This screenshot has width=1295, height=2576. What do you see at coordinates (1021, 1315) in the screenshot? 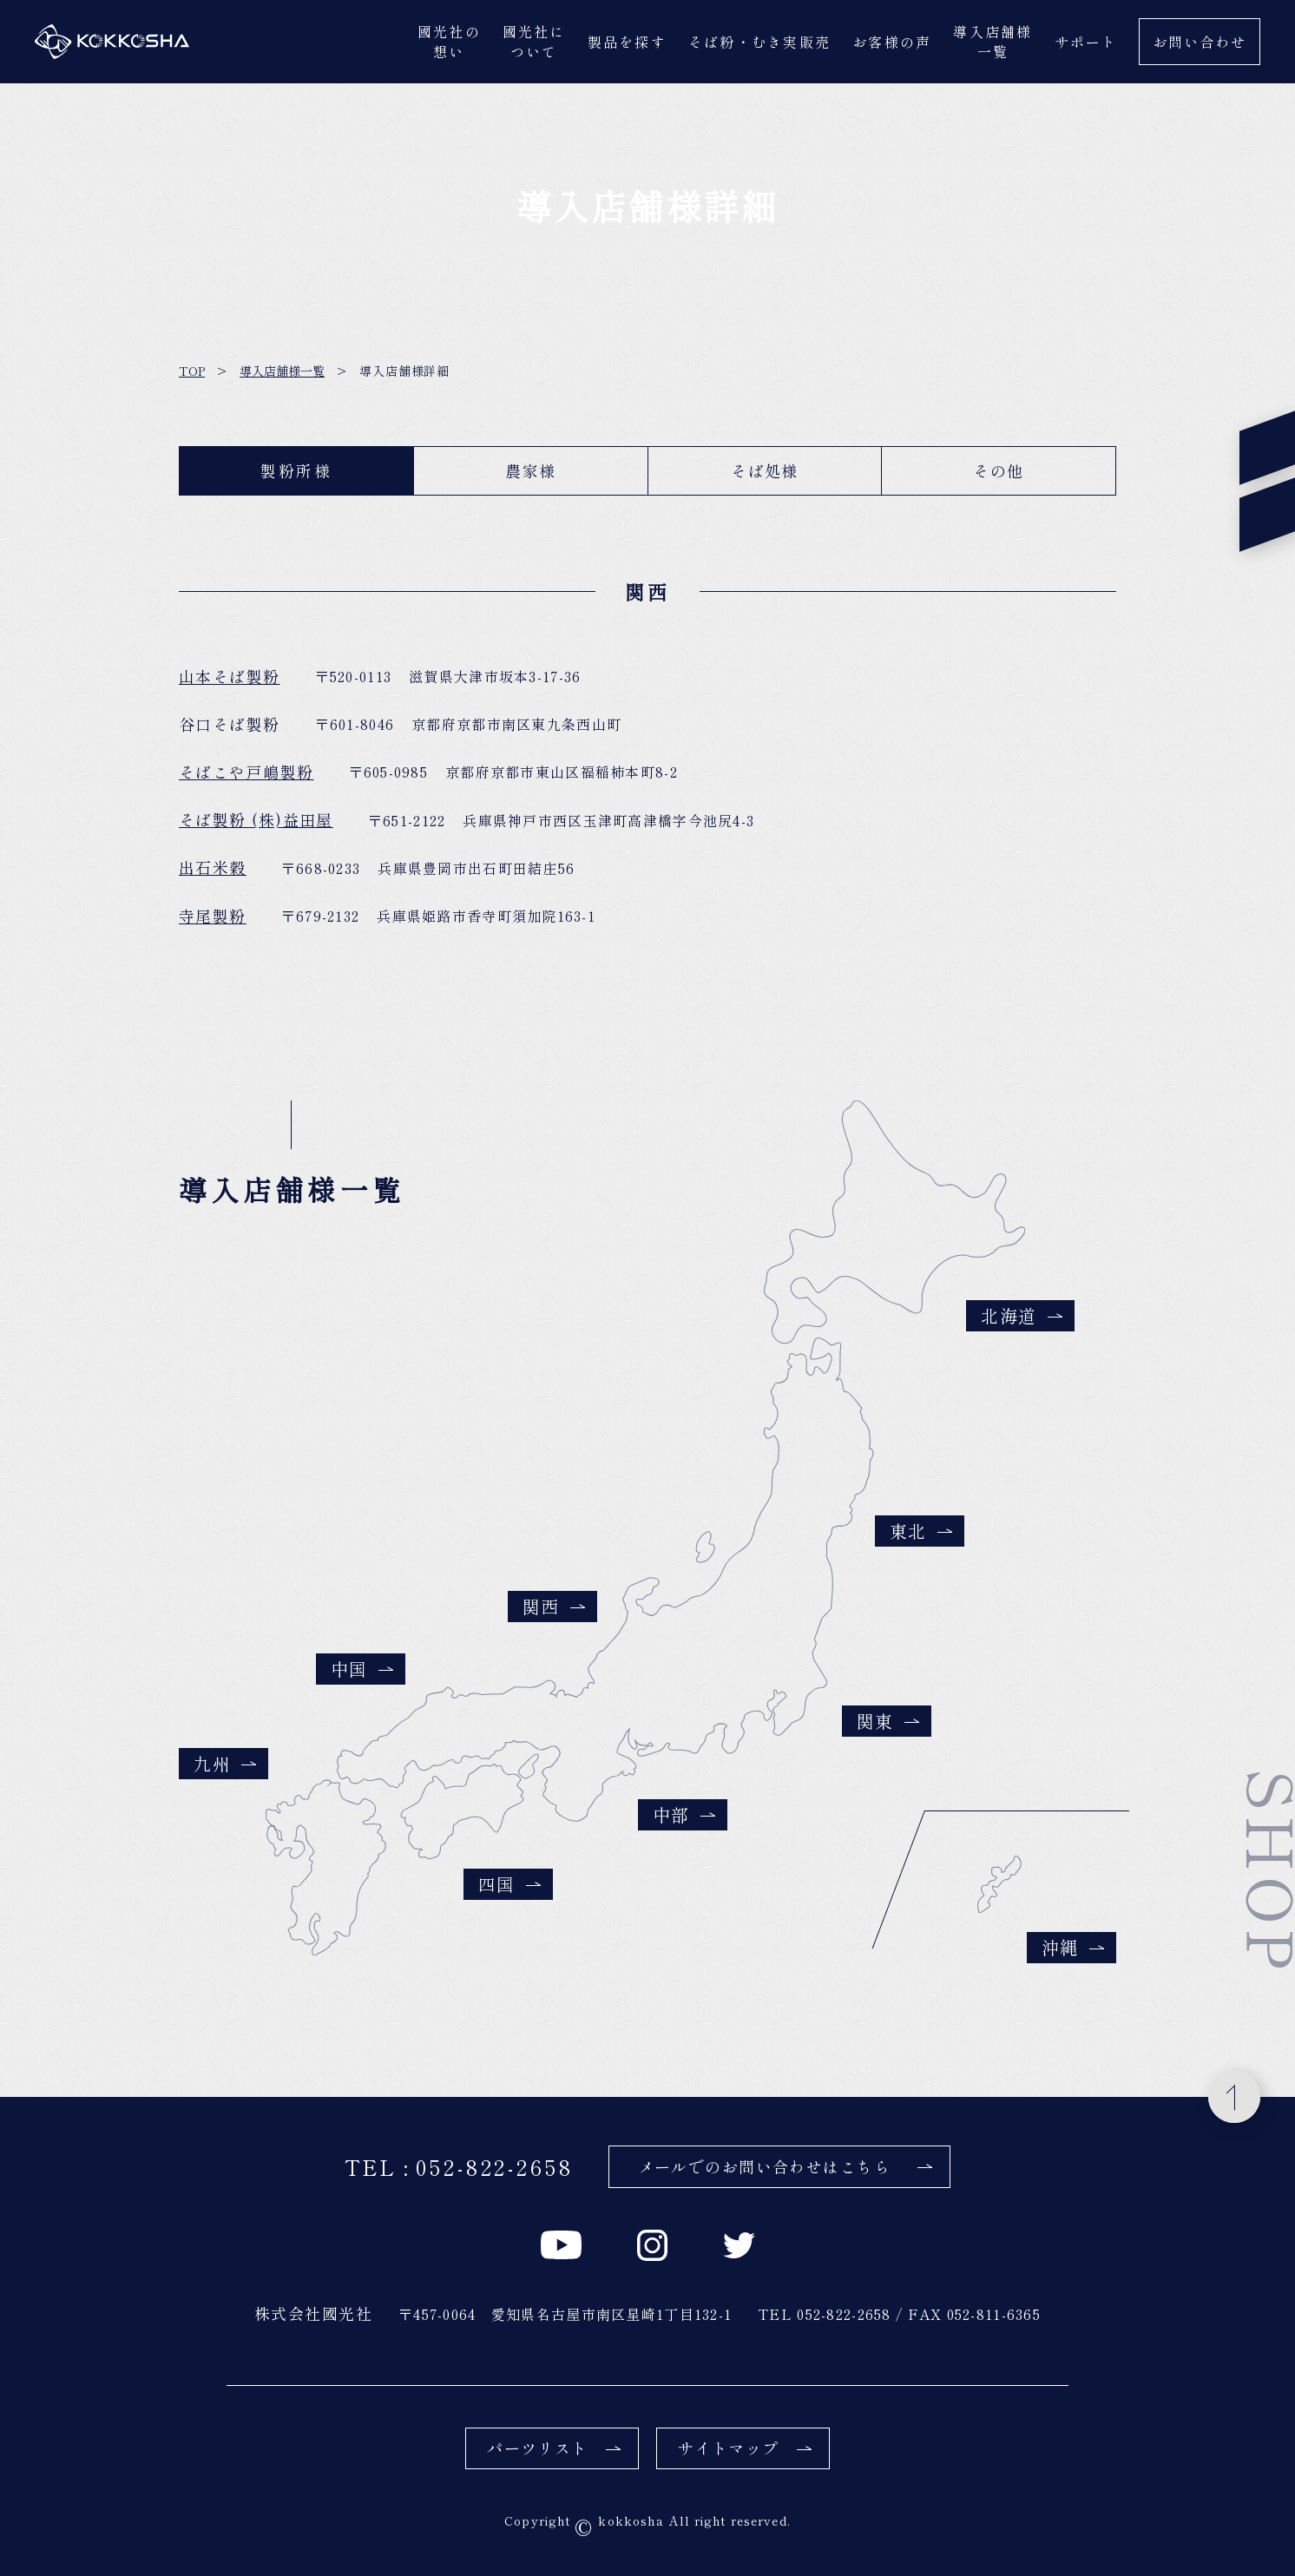
I see `北海道` at bounding box center [1021, 1315].